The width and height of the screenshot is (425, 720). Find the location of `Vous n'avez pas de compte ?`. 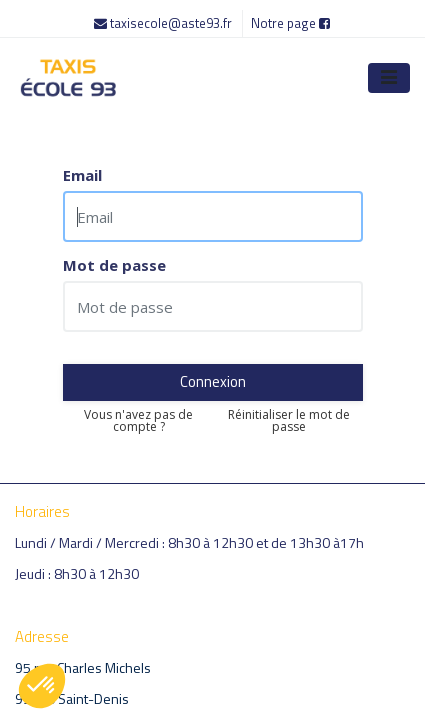

Vous n'avez pas de compte ? is located at coordinates (138, 421).